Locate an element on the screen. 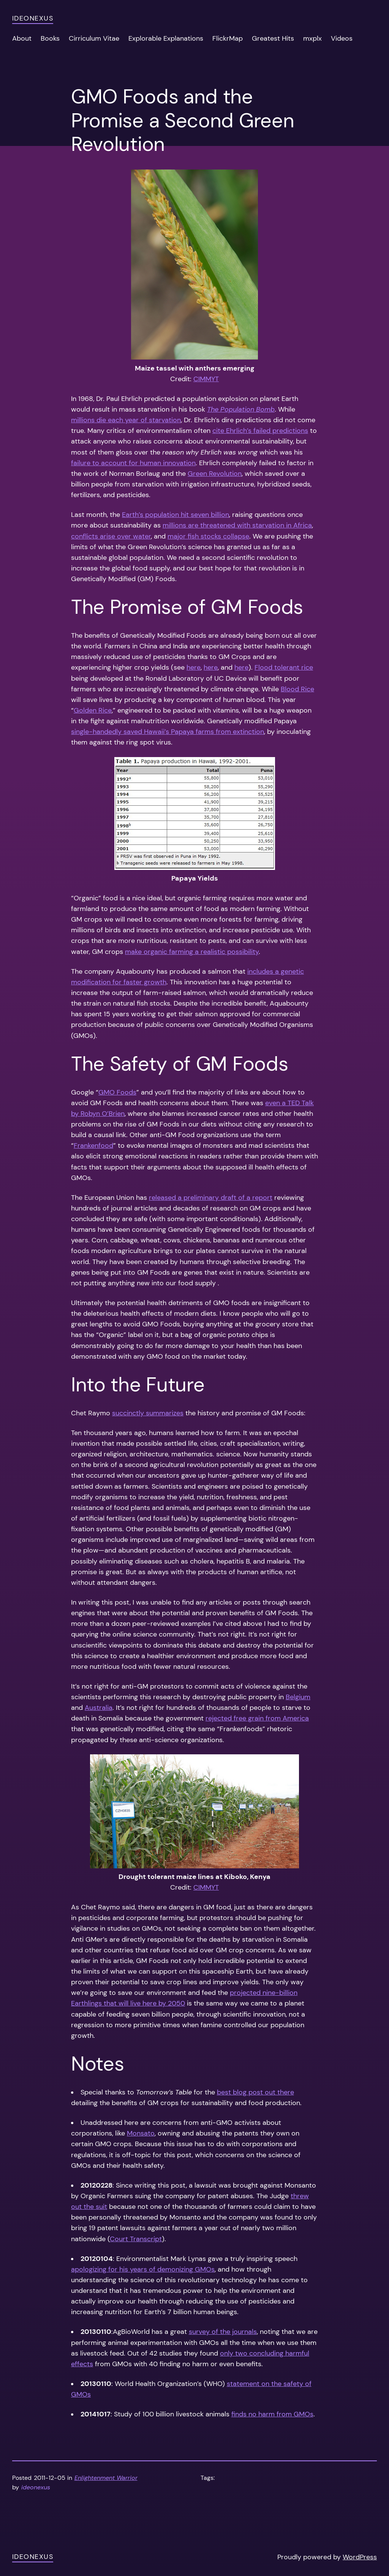 The height and width of the screenshot is (2576, 389). Videos is located at coordinates (342, 38).